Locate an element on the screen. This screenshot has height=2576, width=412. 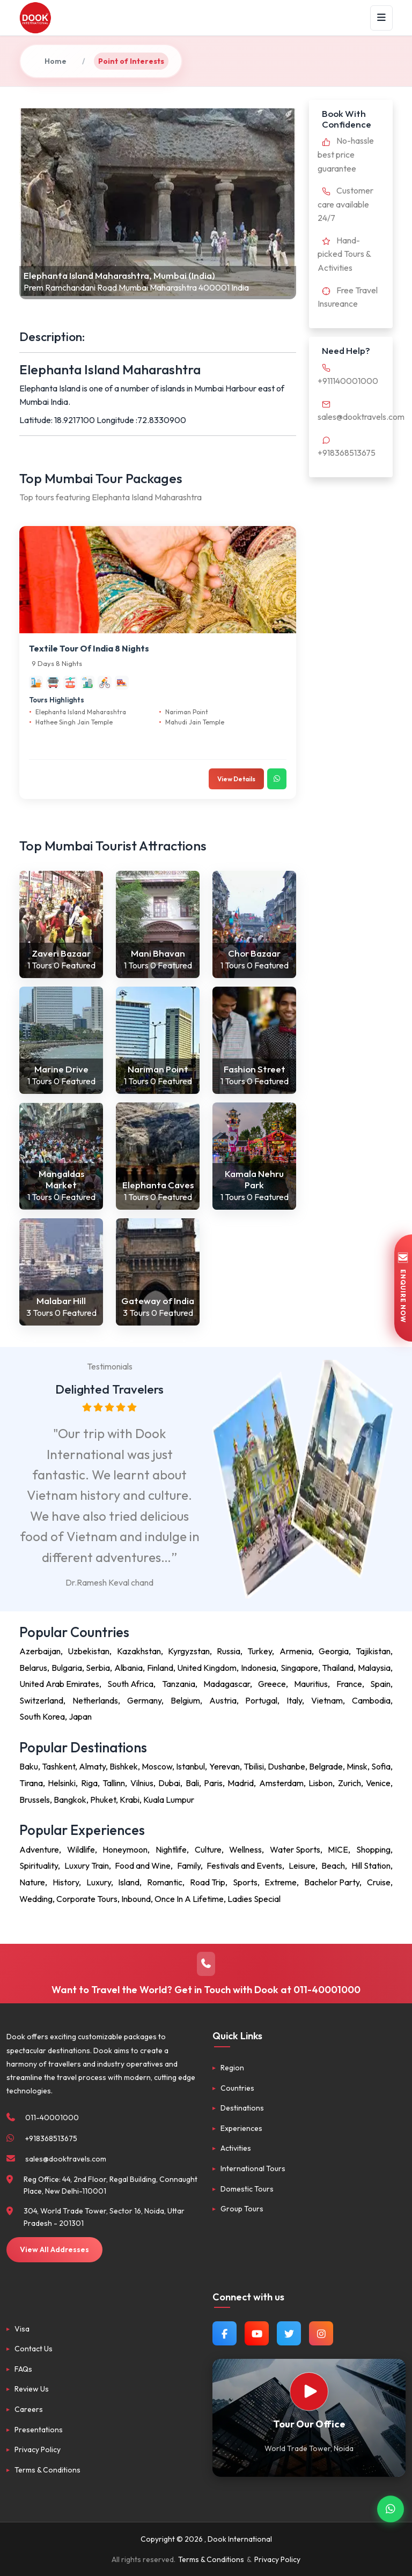
Tanzania is located at coordinates (178, 1683).